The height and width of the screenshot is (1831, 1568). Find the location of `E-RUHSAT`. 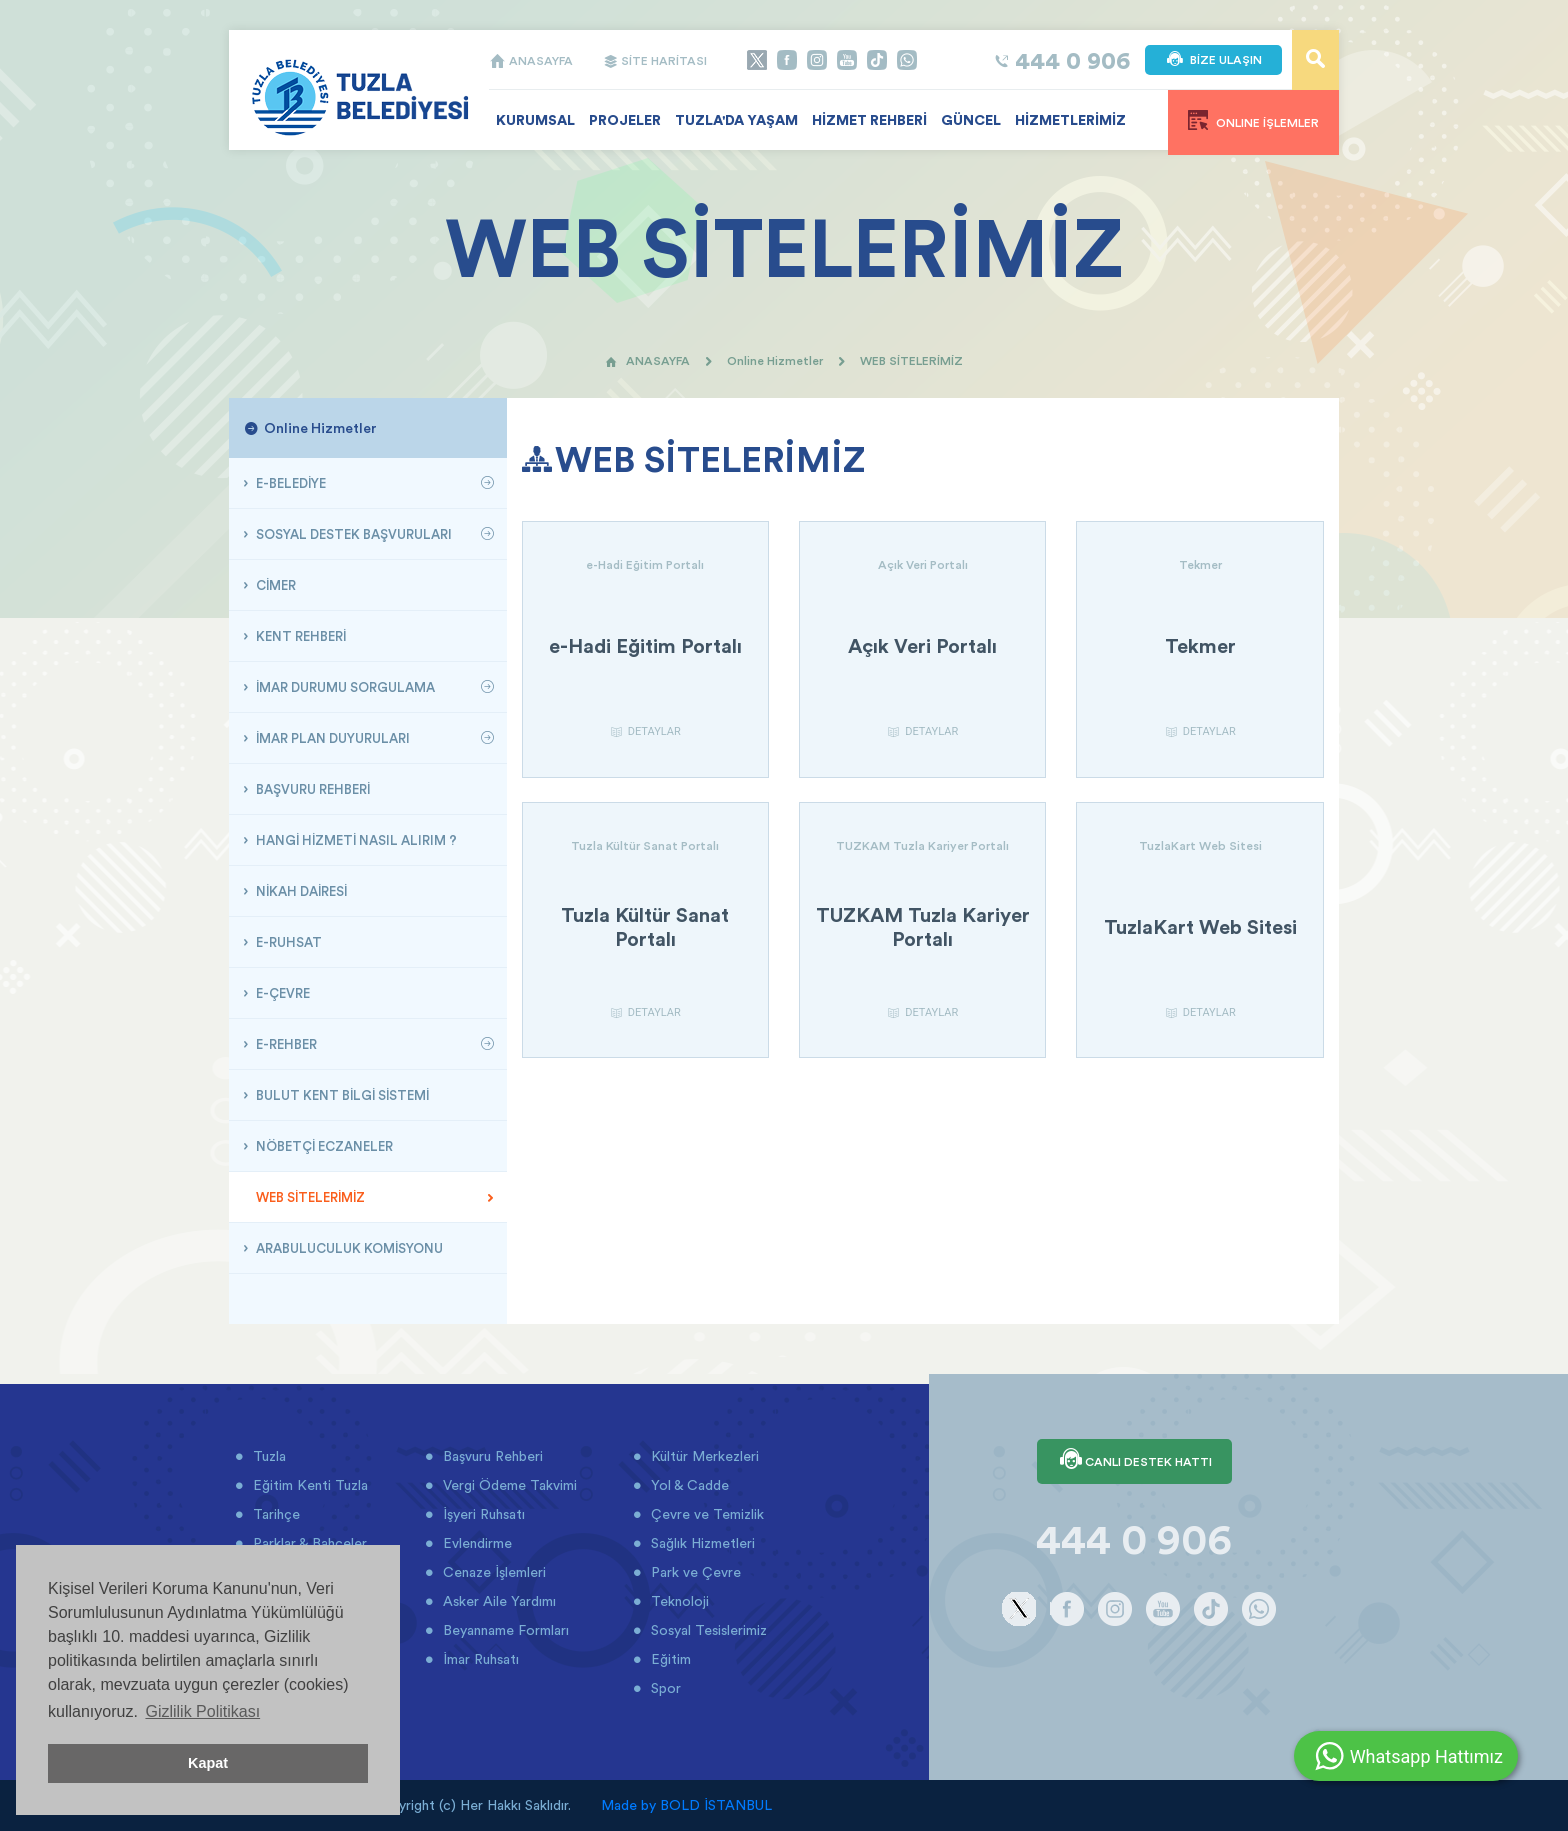

E-RUHSAT is located at coordinates (287, 942).